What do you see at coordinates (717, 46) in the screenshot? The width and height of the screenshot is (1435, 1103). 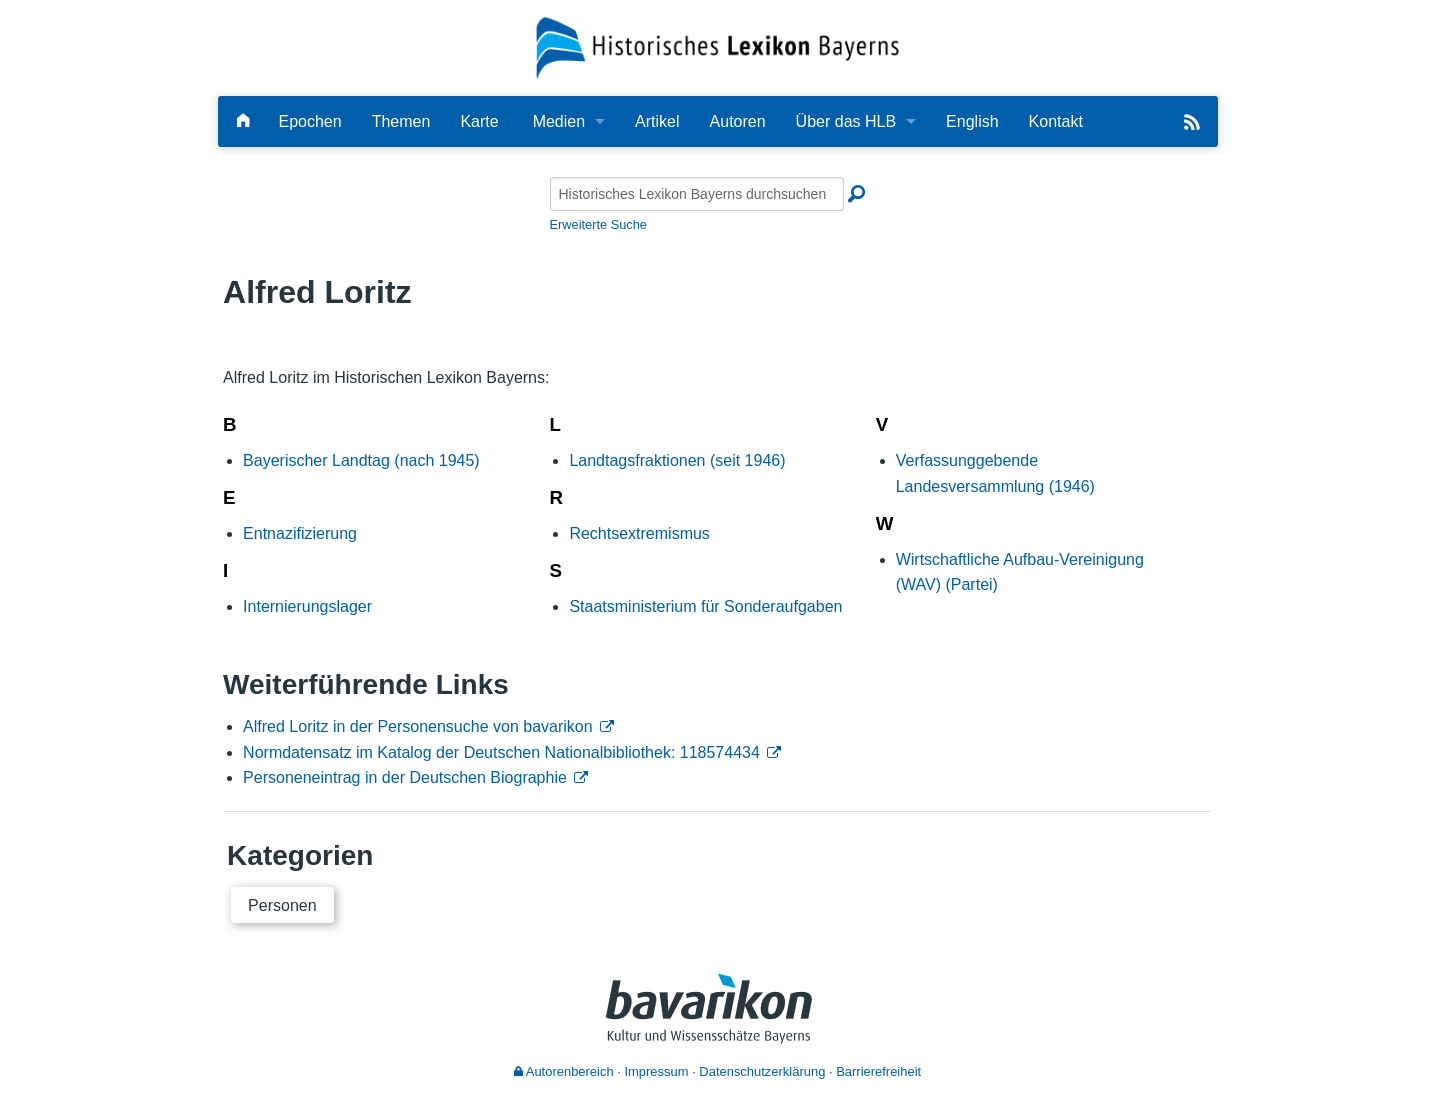 I see `[Startseite]` at bounding box center [717, 46].